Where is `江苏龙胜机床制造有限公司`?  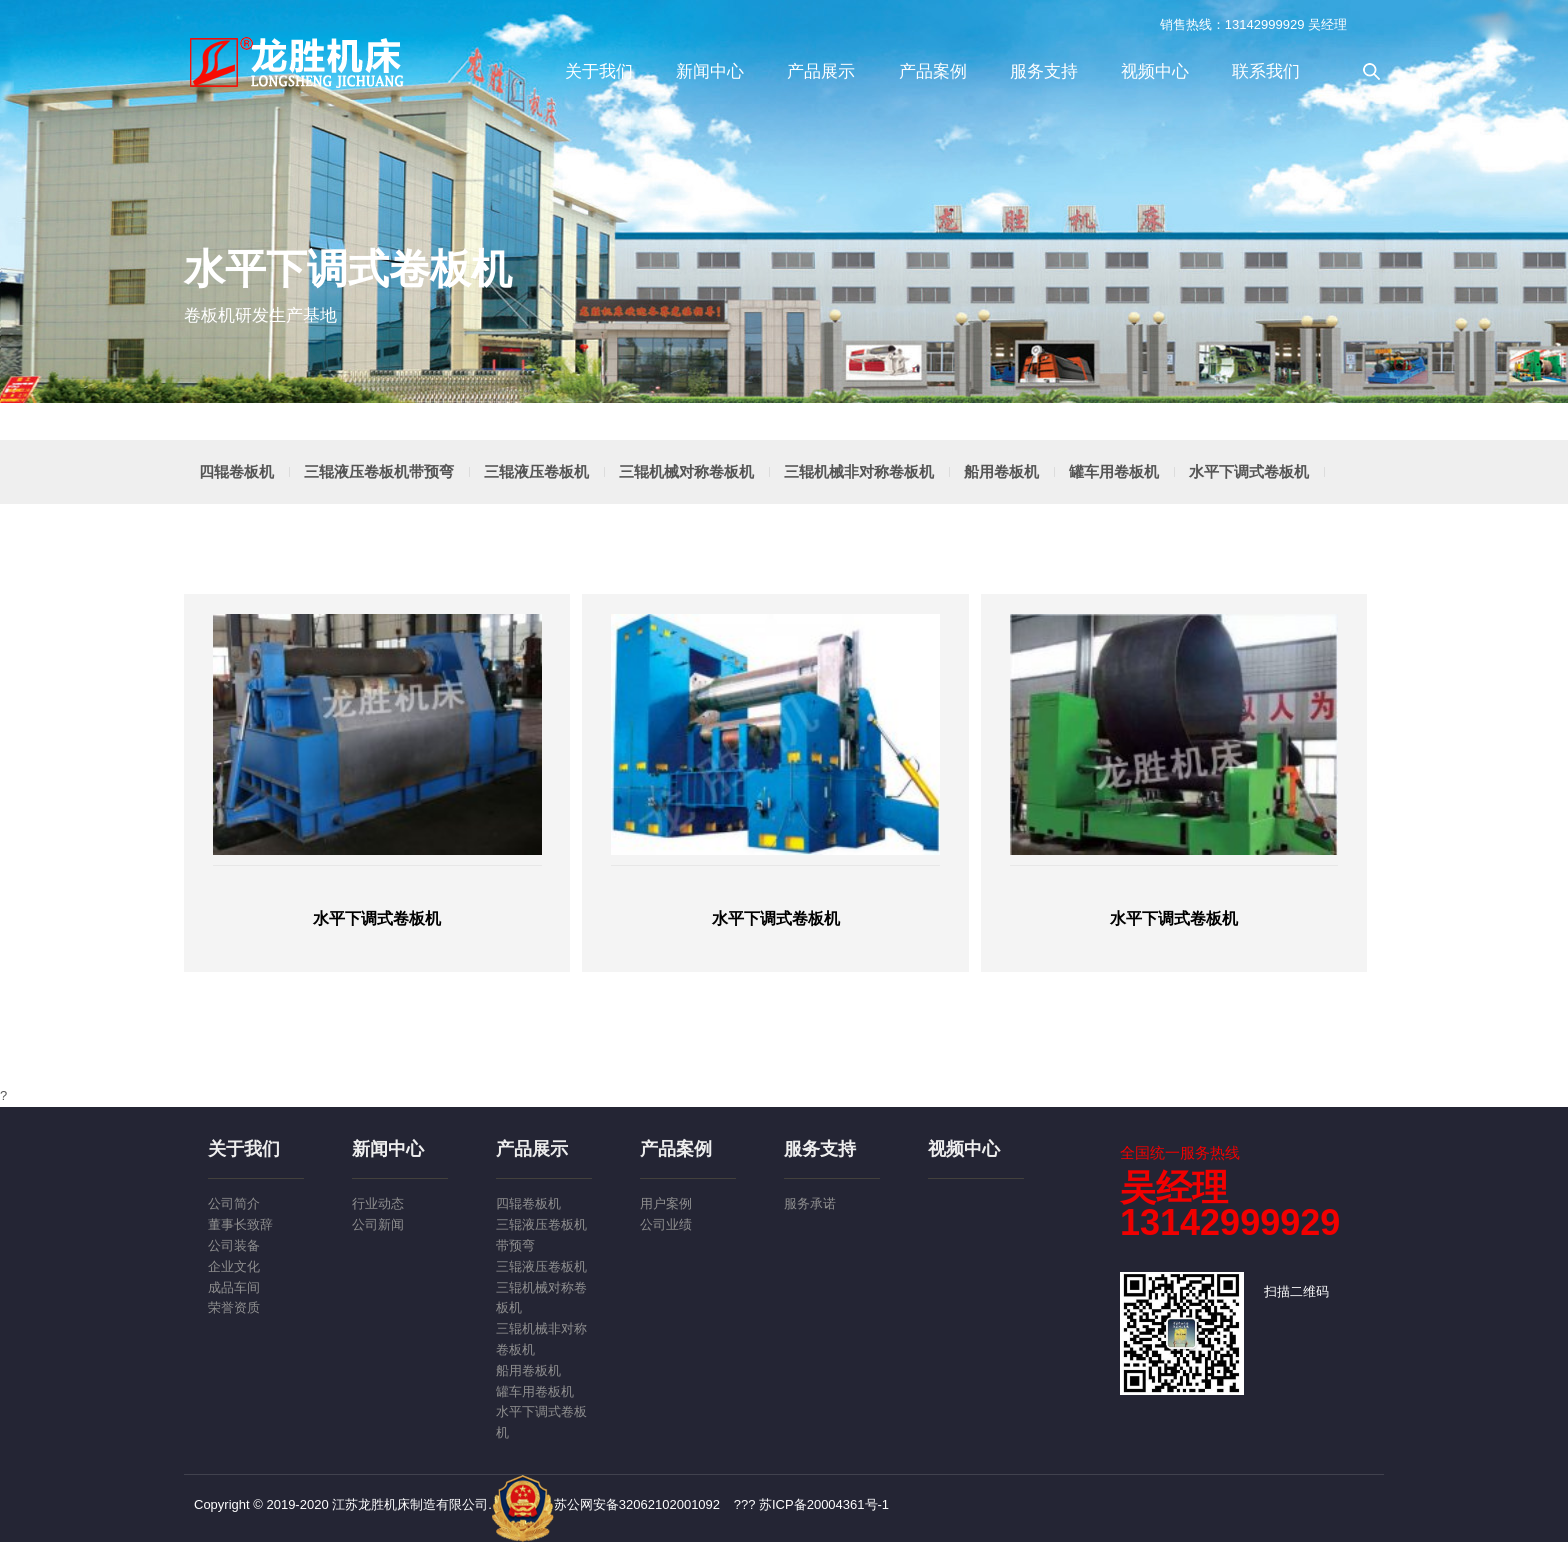
江苏龙胜机床制造有限公司 is located at coordinates (299, 62).